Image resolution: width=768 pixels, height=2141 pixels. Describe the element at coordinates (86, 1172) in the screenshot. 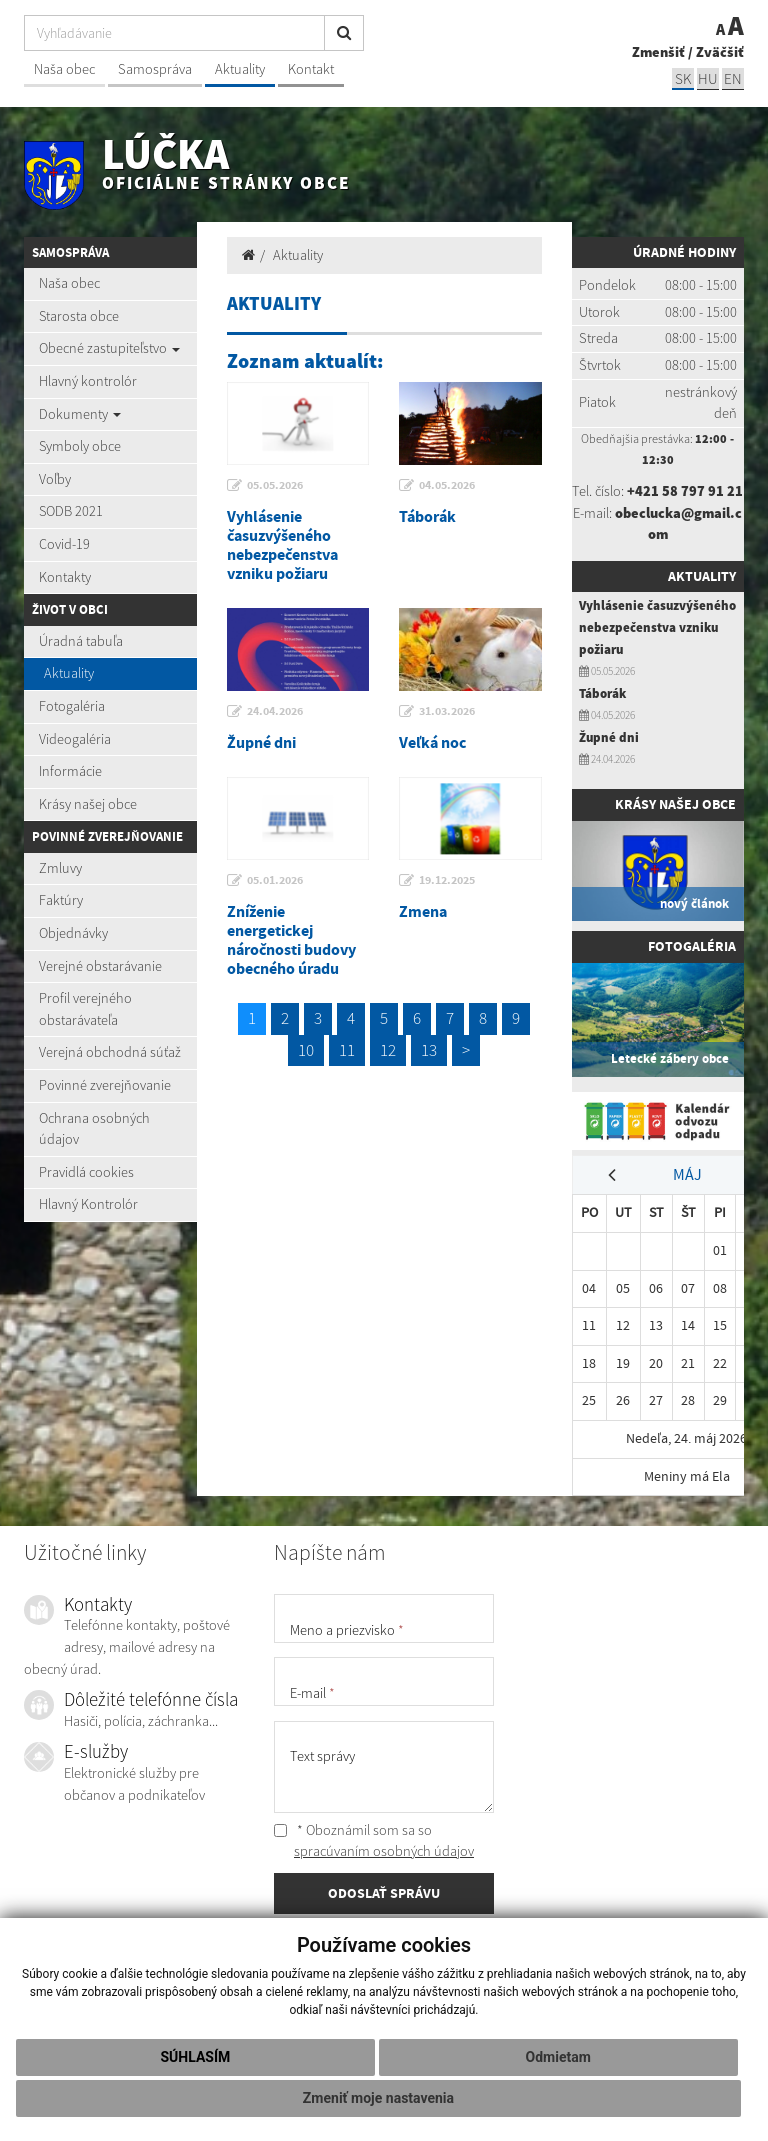

I see `Pravidlá cookies` at that location.